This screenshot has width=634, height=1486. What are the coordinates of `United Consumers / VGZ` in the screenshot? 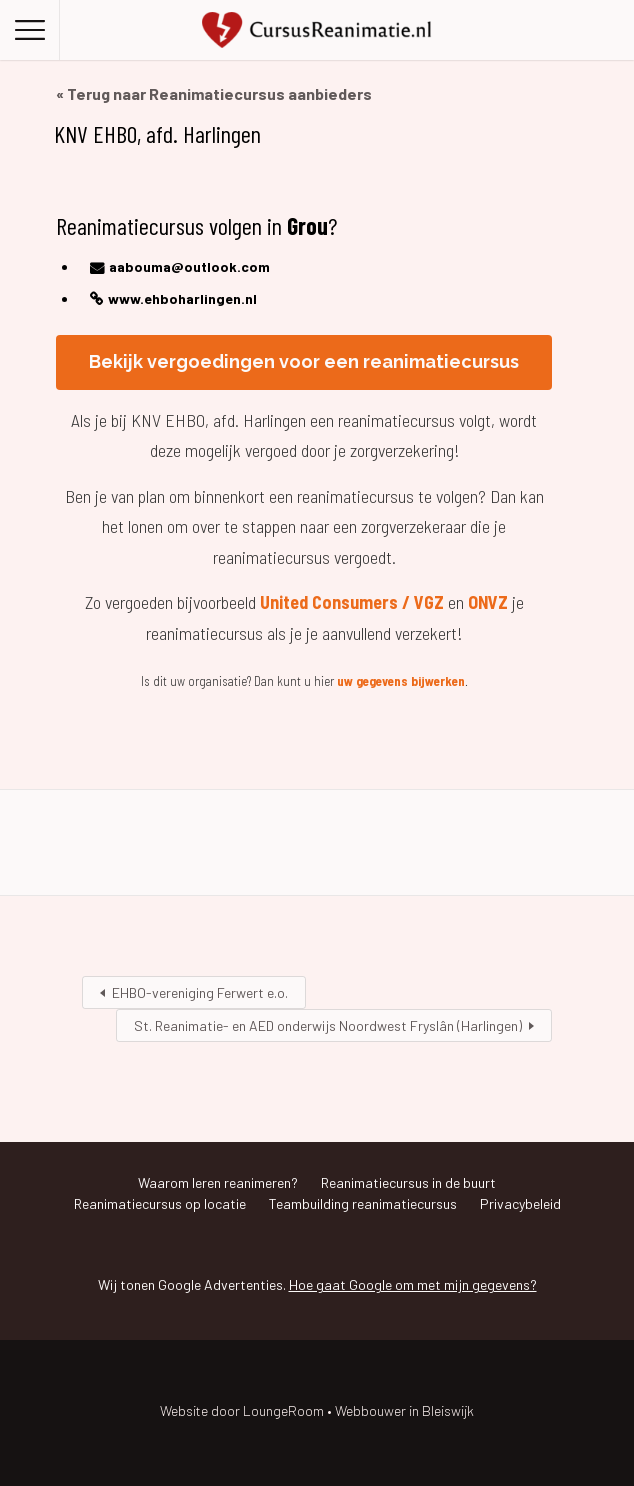 It's located at (352, 602).